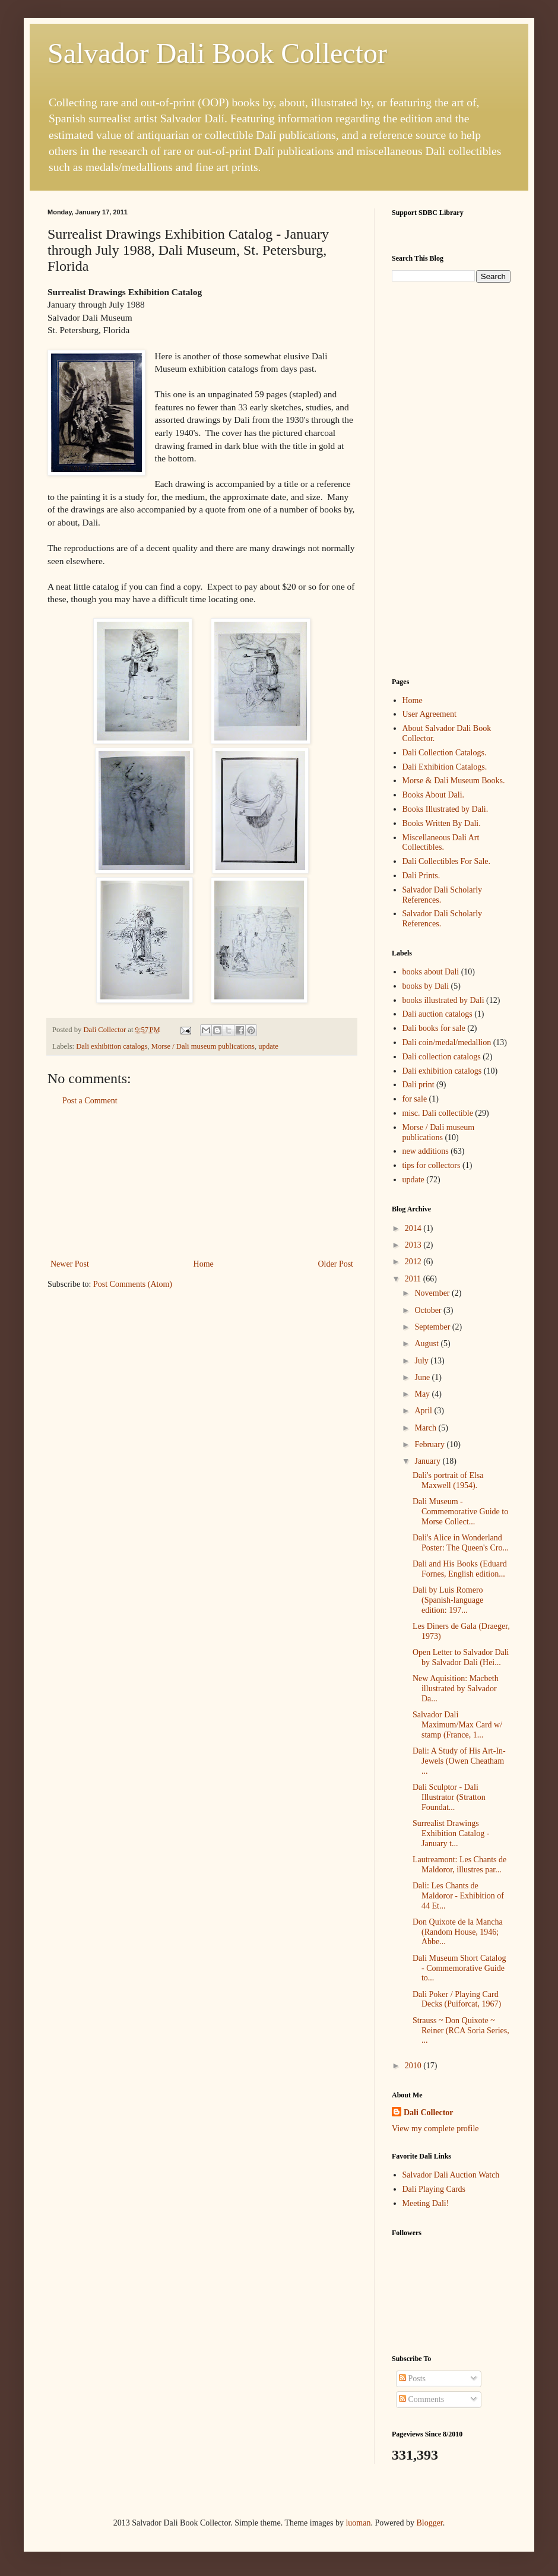  Describe the element at coordinates (412, 2378) in the screenshot. I see `Posts` at that location.